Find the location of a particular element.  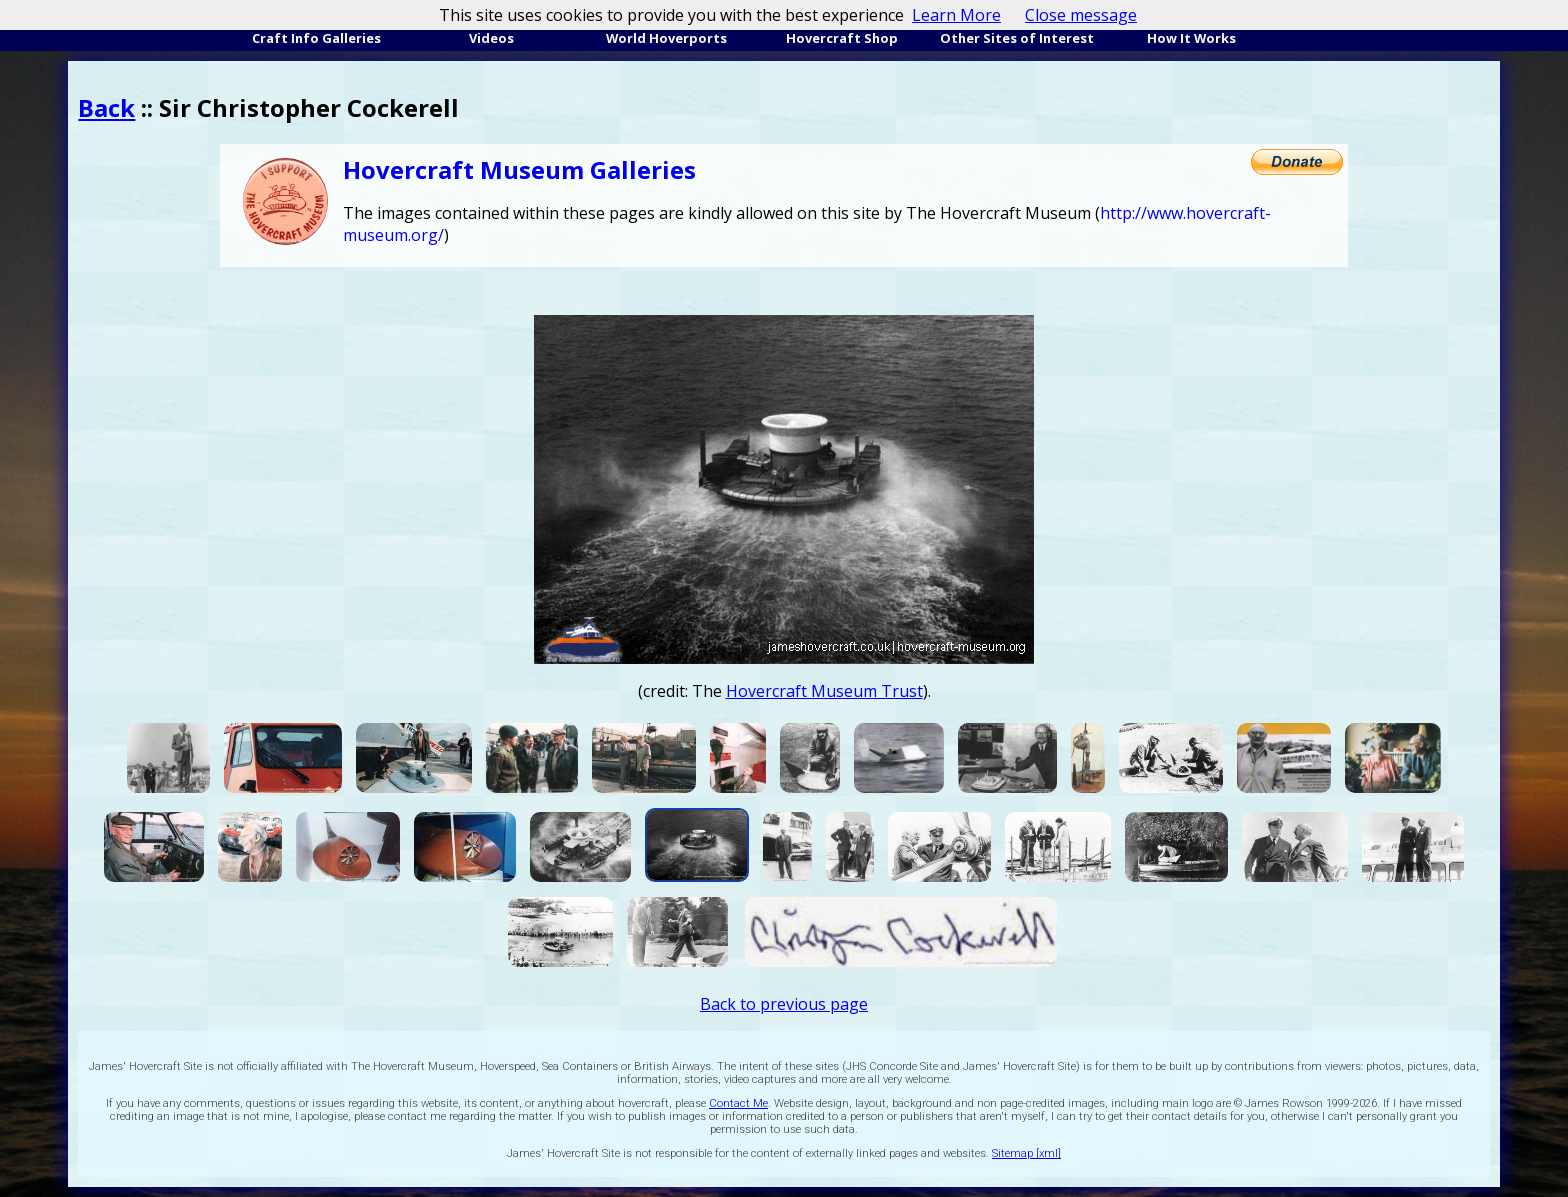

How It Works is located at coordinates (1191, 38).